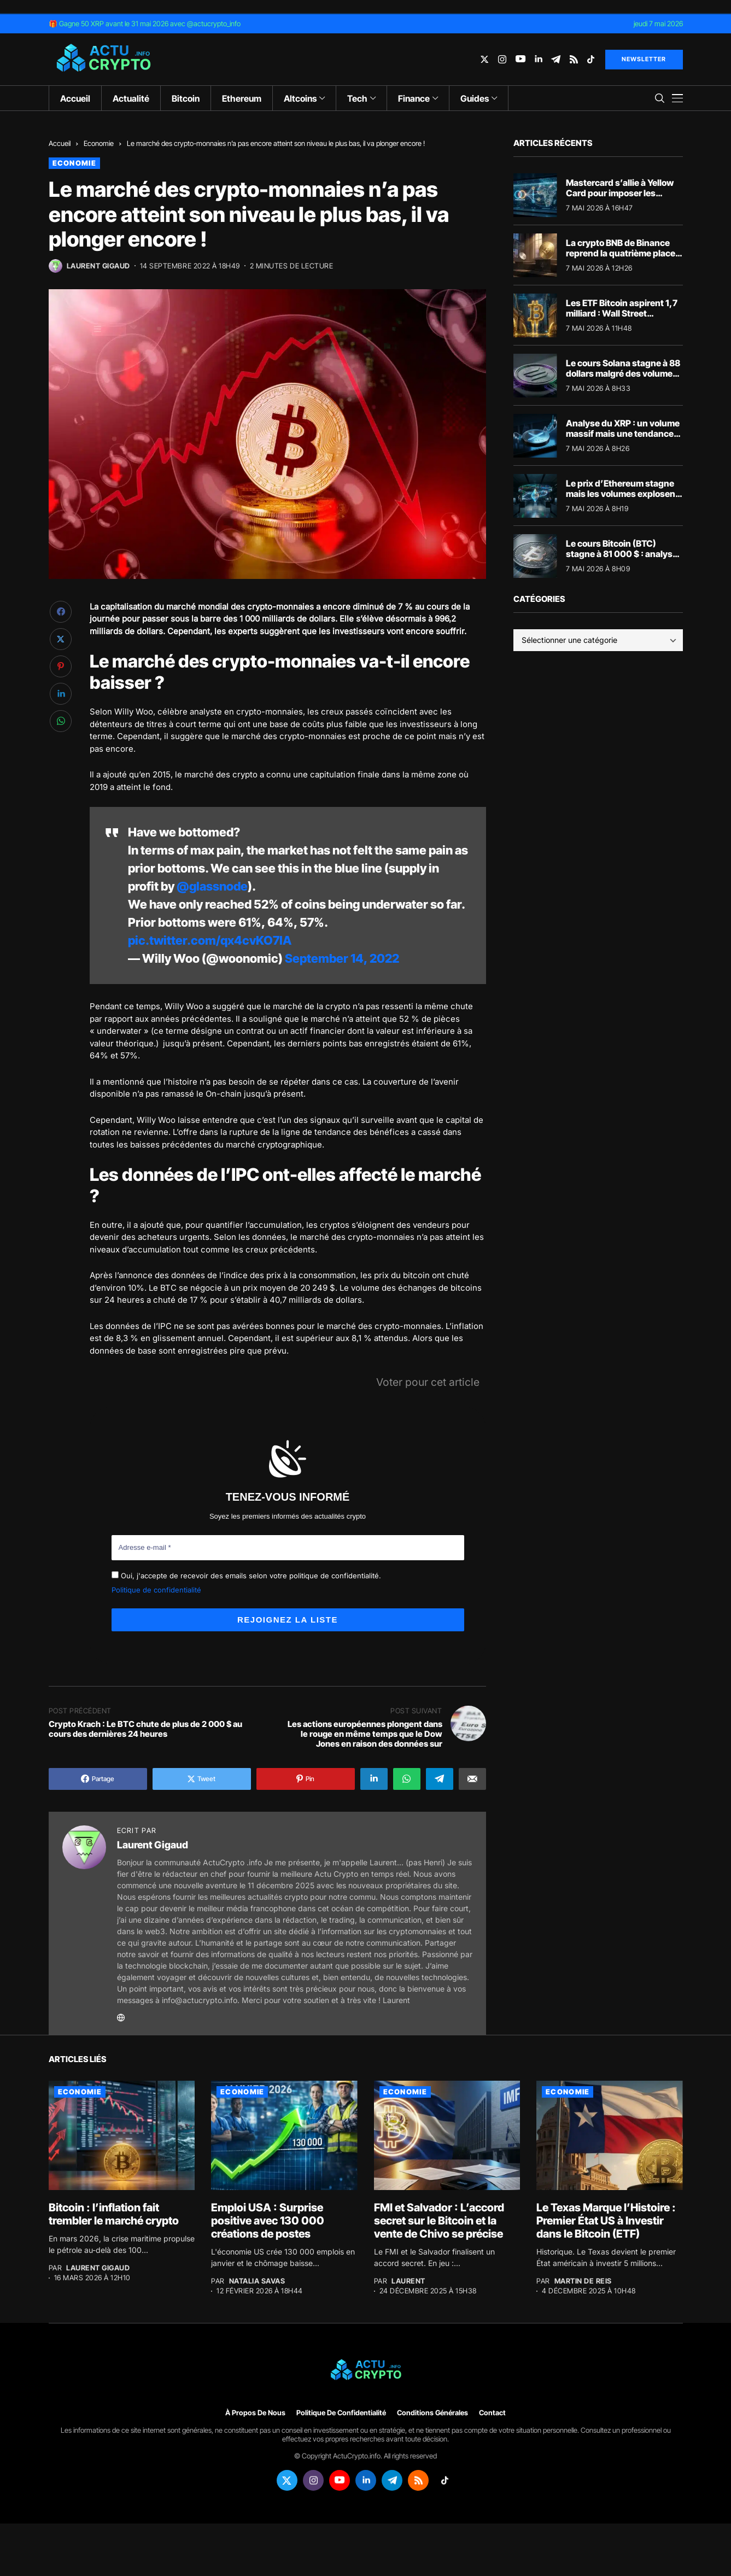 This screenshot has width=731, height=2576. Describe the element at coordinates (484, 59) in the screenshot. I see `[twitter]` at that location.